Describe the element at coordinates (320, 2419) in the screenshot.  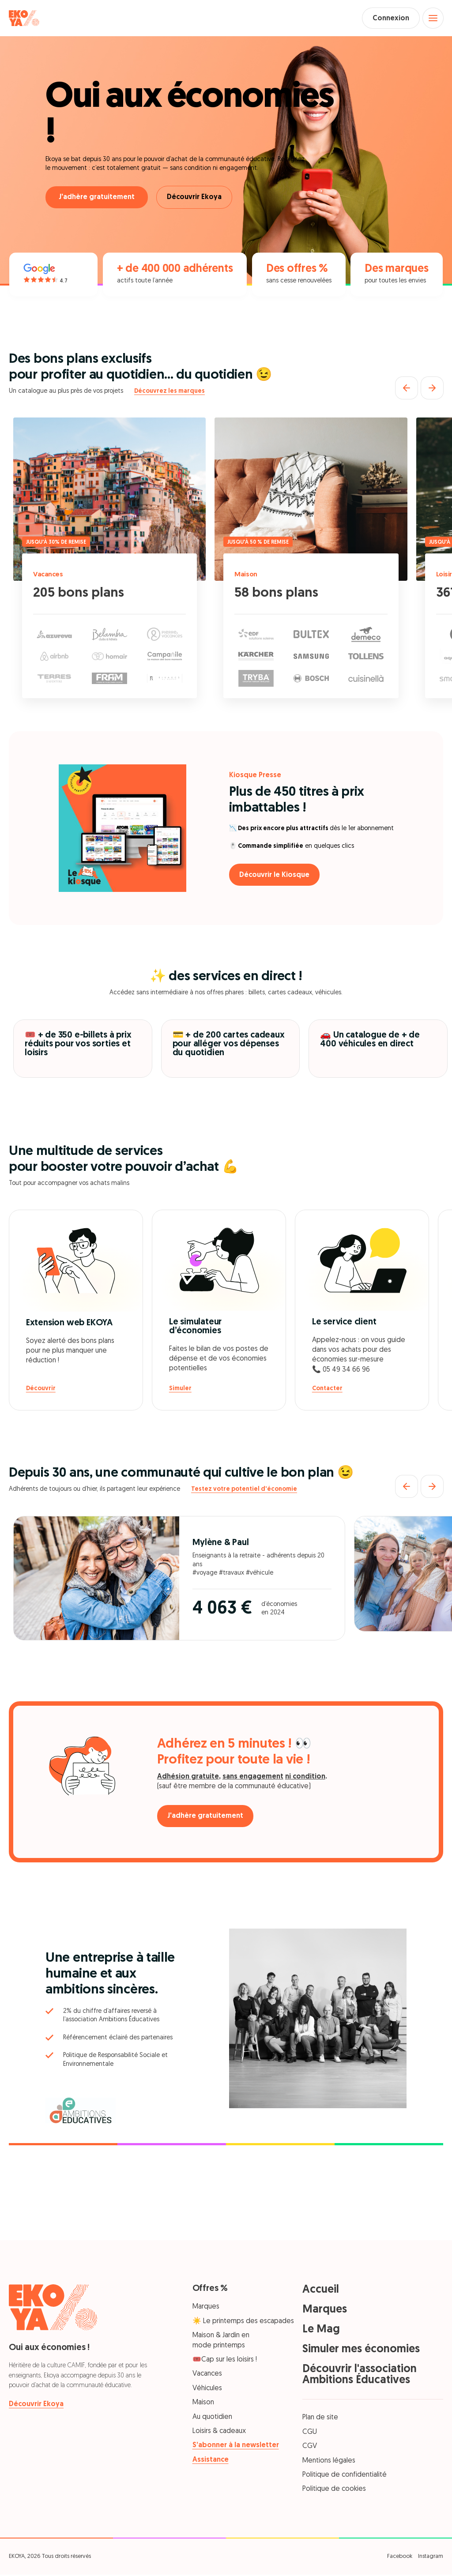
I see `Plan de site` at that location.